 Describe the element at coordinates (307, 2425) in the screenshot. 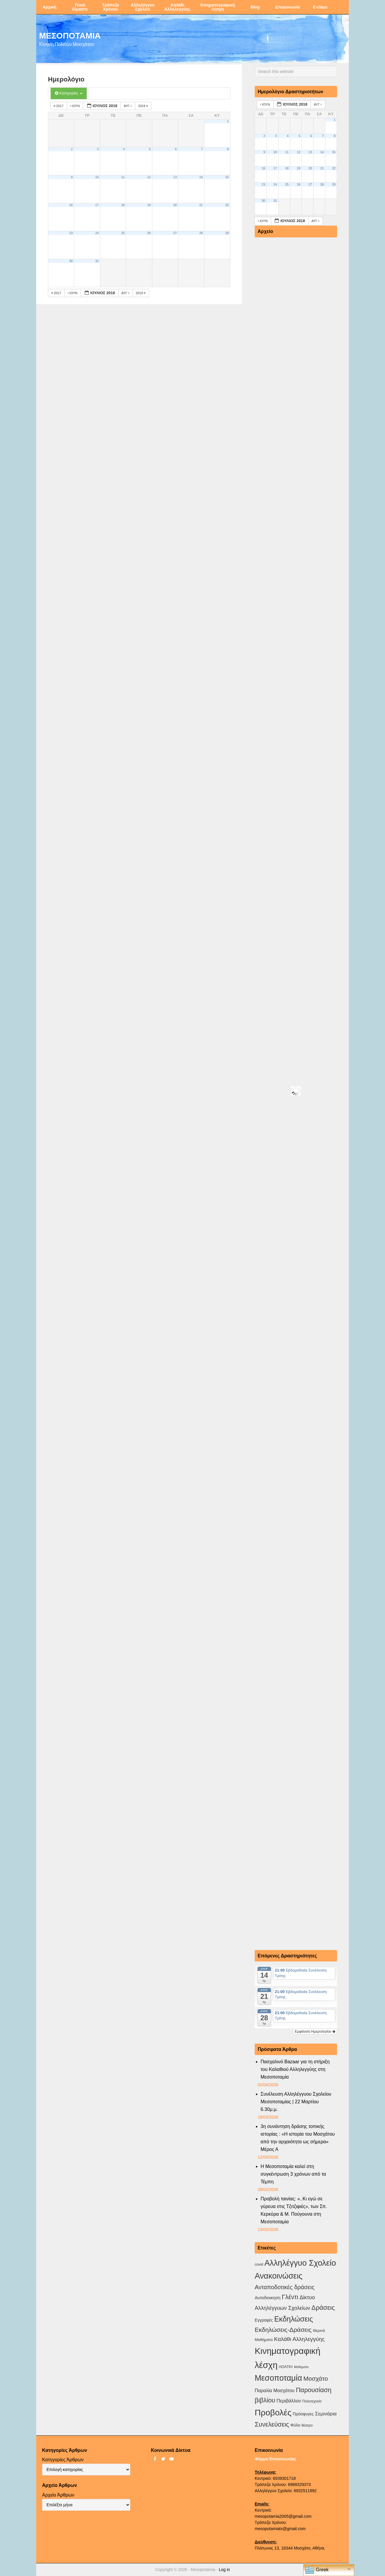

I see `θέατρο [θέατρο (2 στοιχεία)]` at that location.